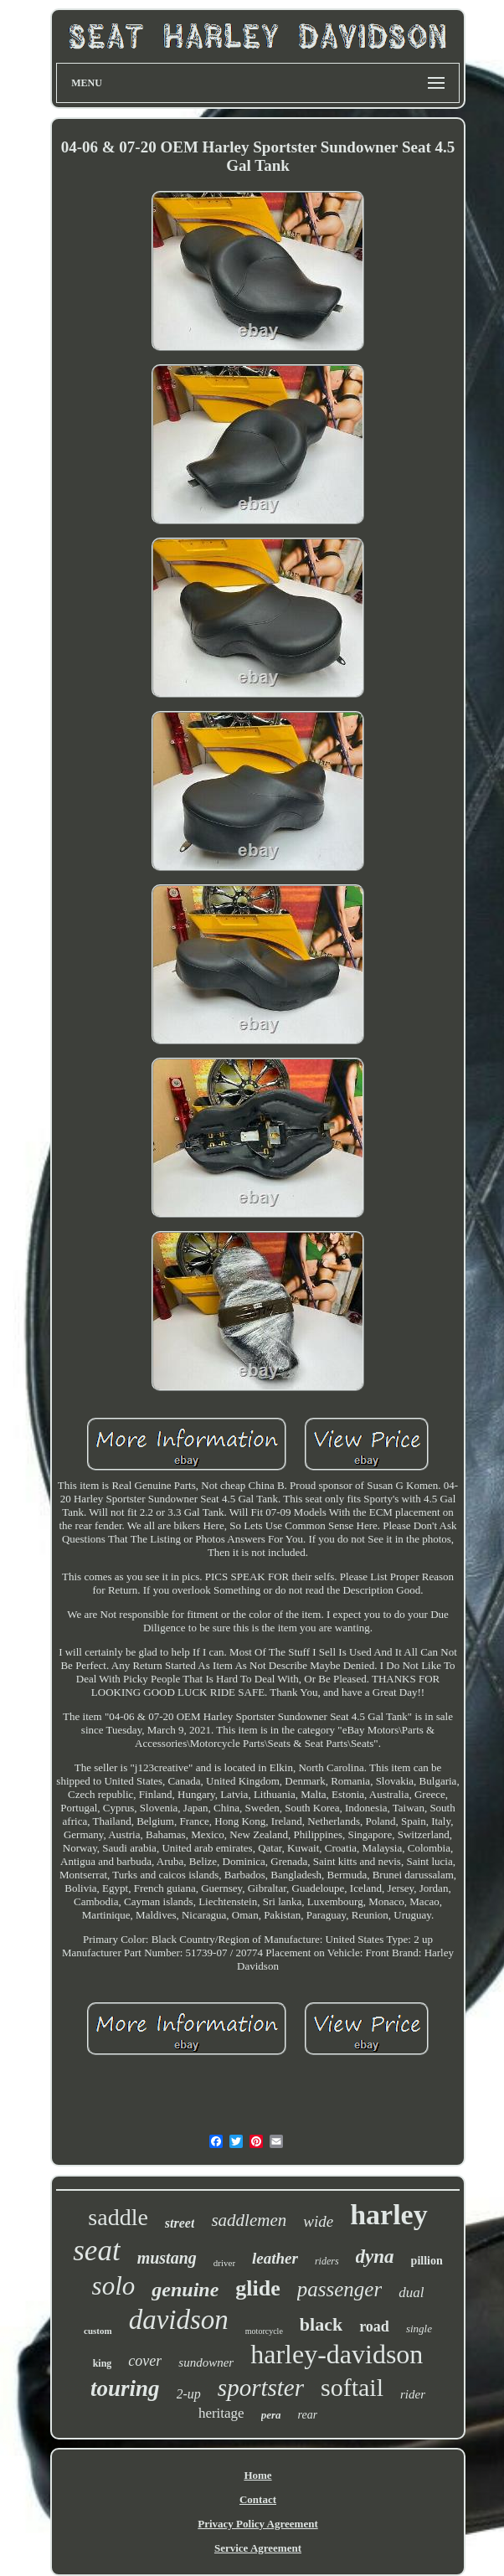 This screenshot has width=504, height=2576. What do you see at coordinates (375, 2256) in the screenshot?
I see `dyna` at bounding box center [375, 2256].